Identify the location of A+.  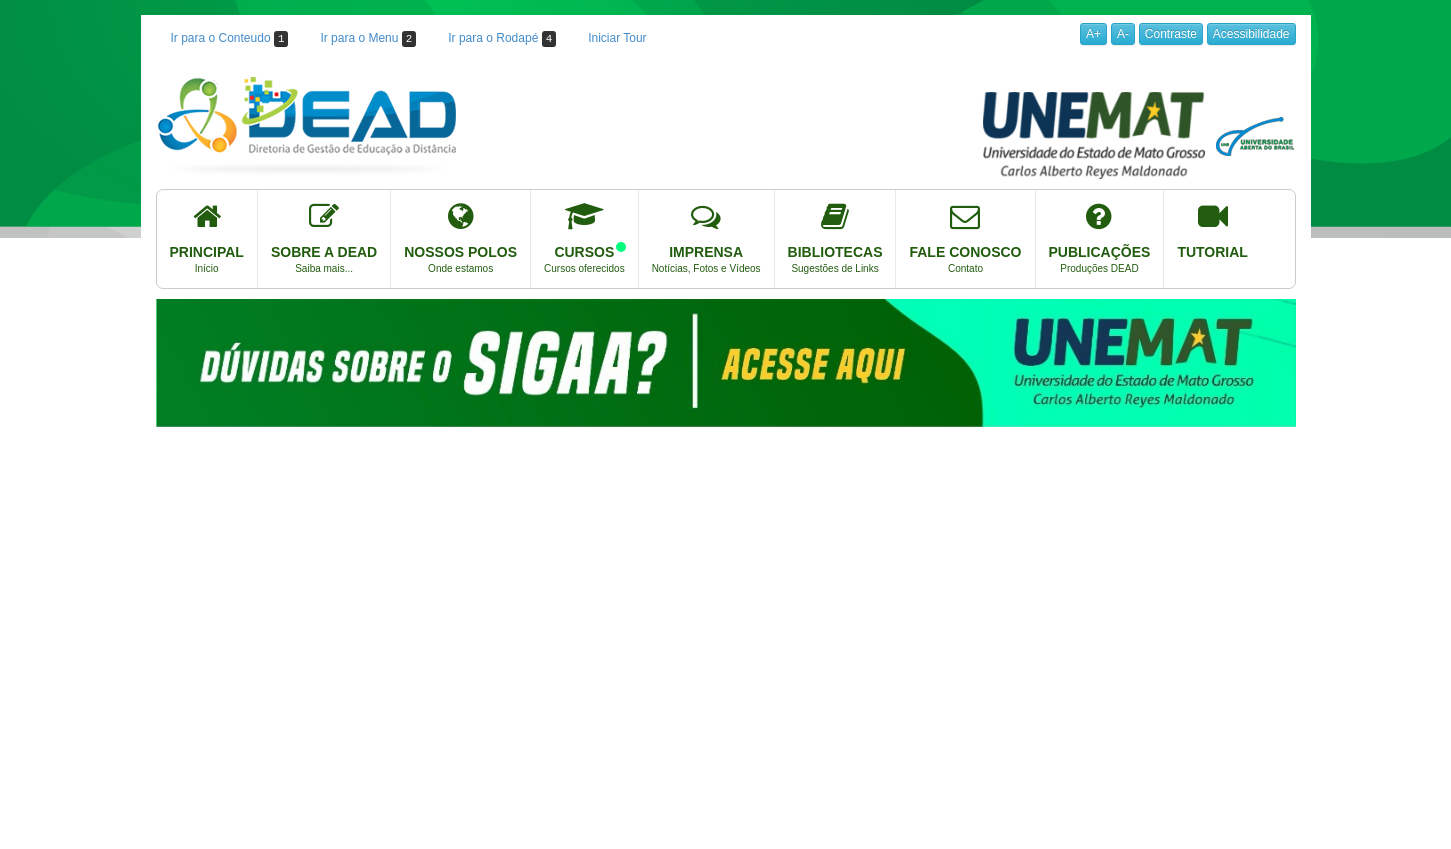
(1093, 34).